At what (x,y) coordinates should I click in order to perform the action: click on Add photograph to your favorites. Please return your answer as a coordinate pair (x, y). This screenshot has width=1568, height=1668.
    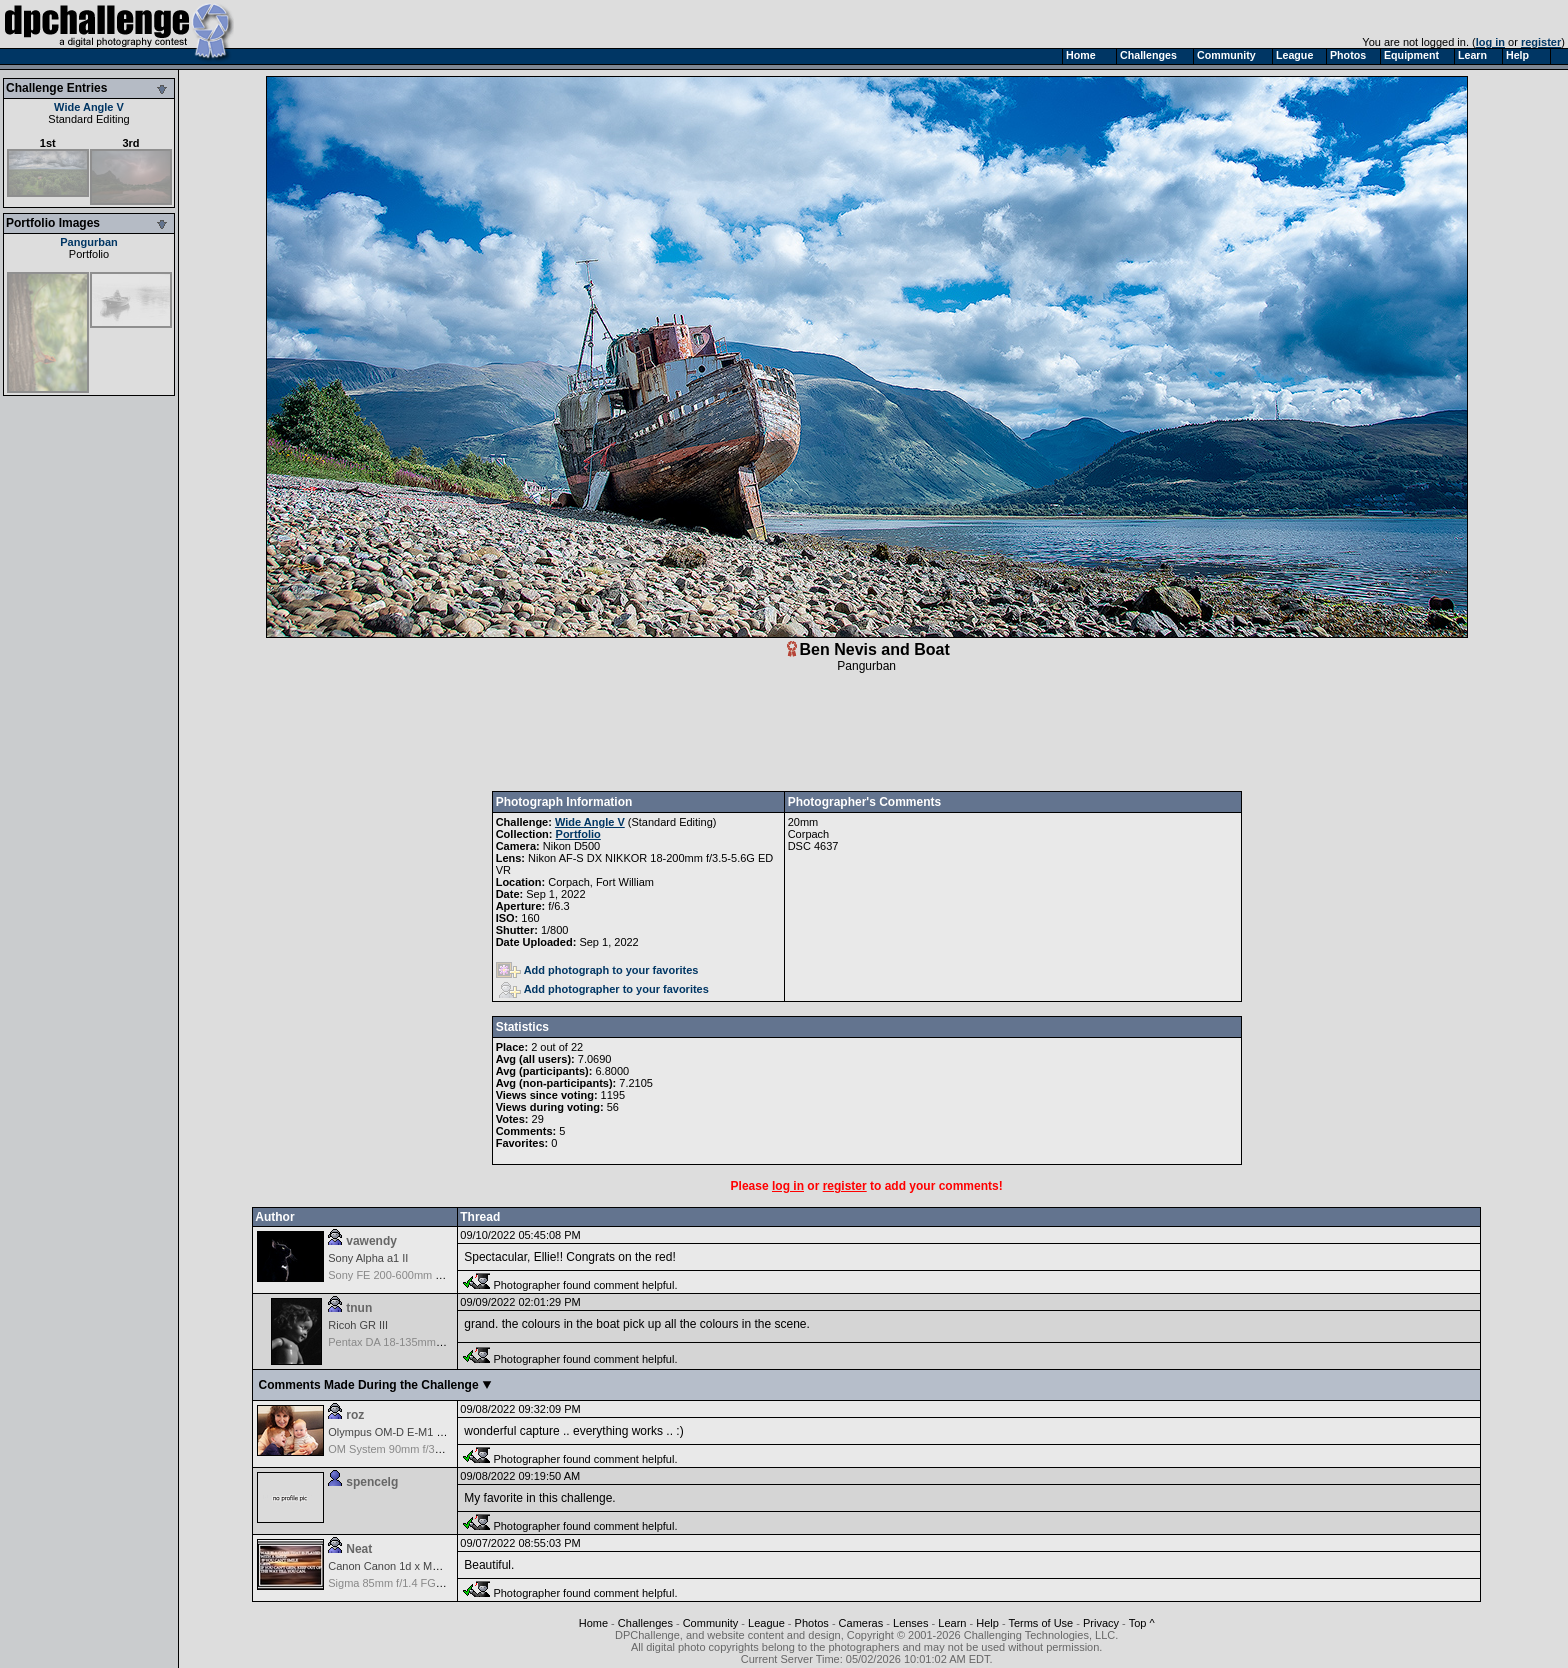
    Looking at the image, I should click on (597, 970).